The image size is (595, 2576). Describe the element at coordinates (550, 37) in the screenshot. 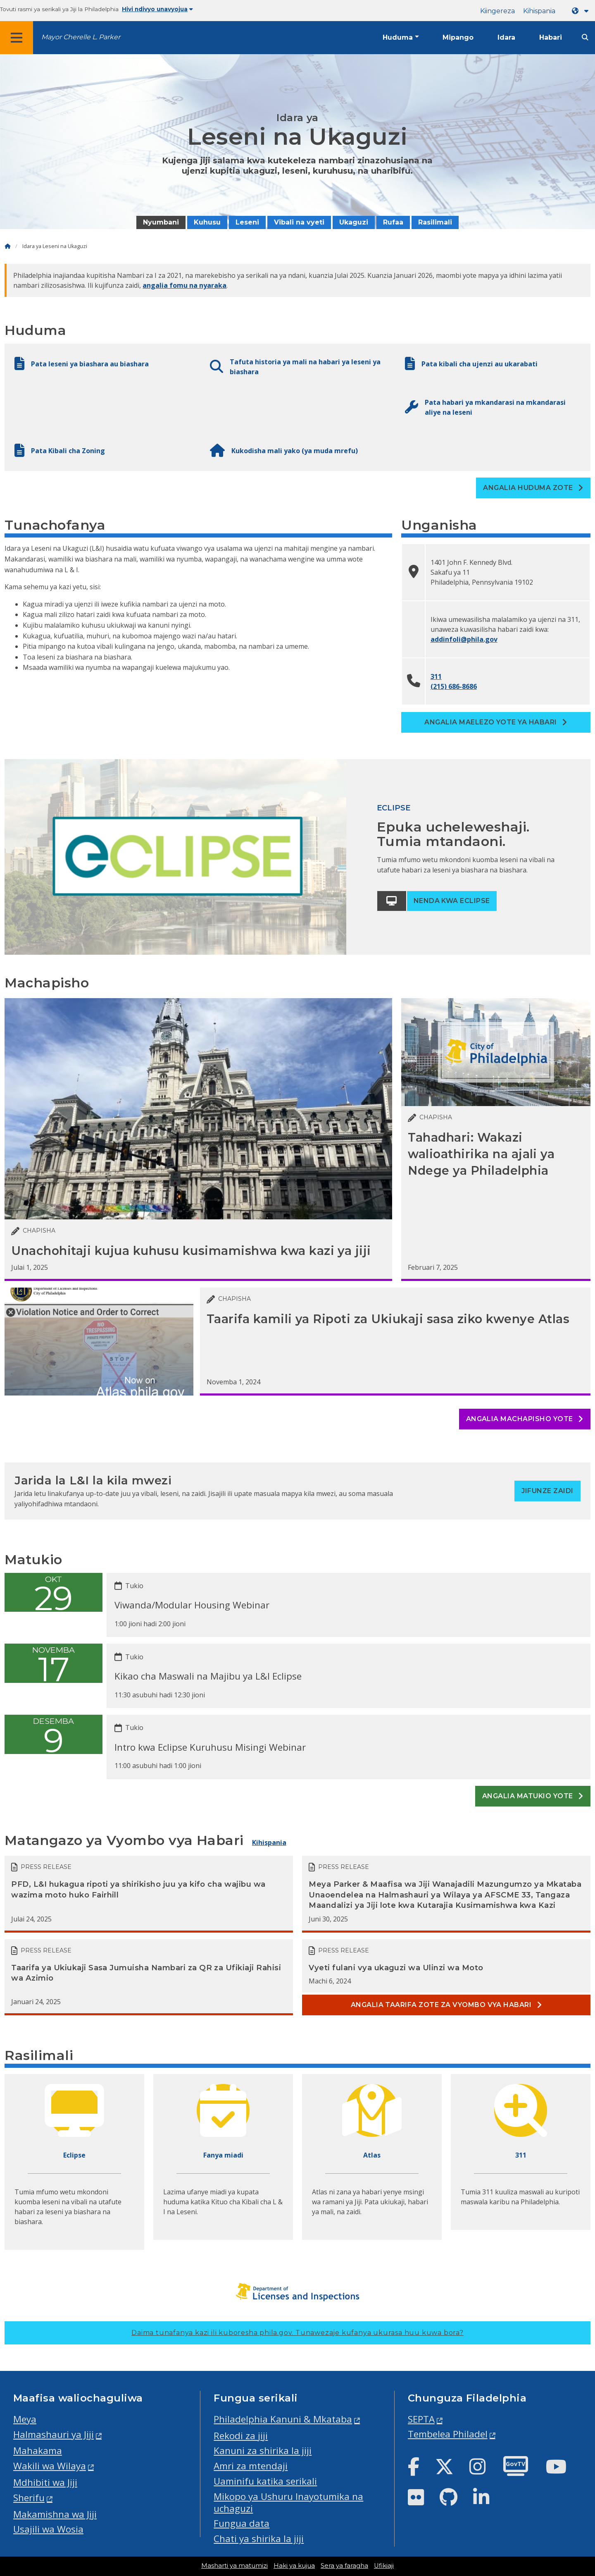

I see `Habari` at that location.